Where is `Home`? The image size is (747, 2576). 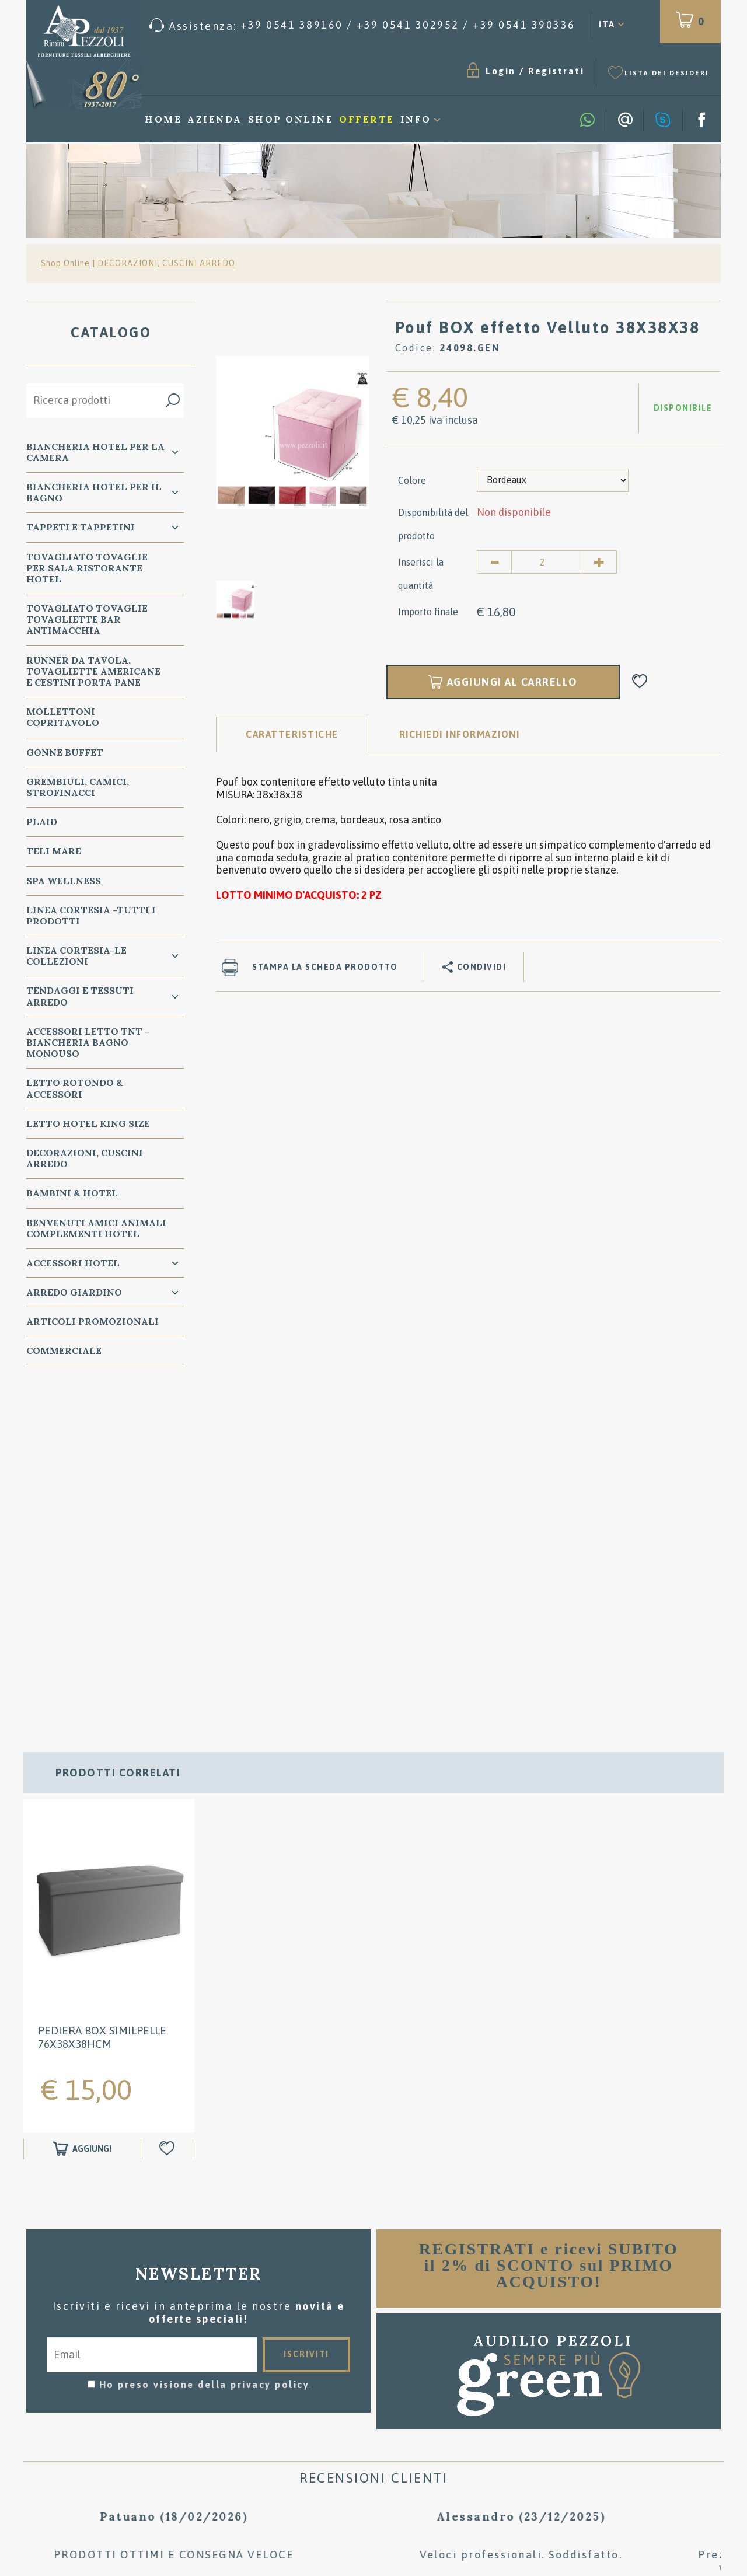
Home is located at coordinates (163, 119).